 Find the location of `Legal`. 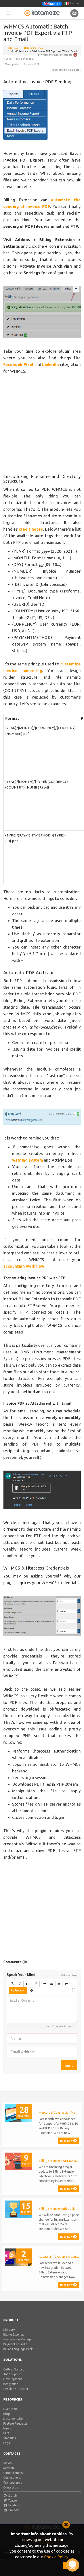

Legal is located at coordinates (7, 2443).